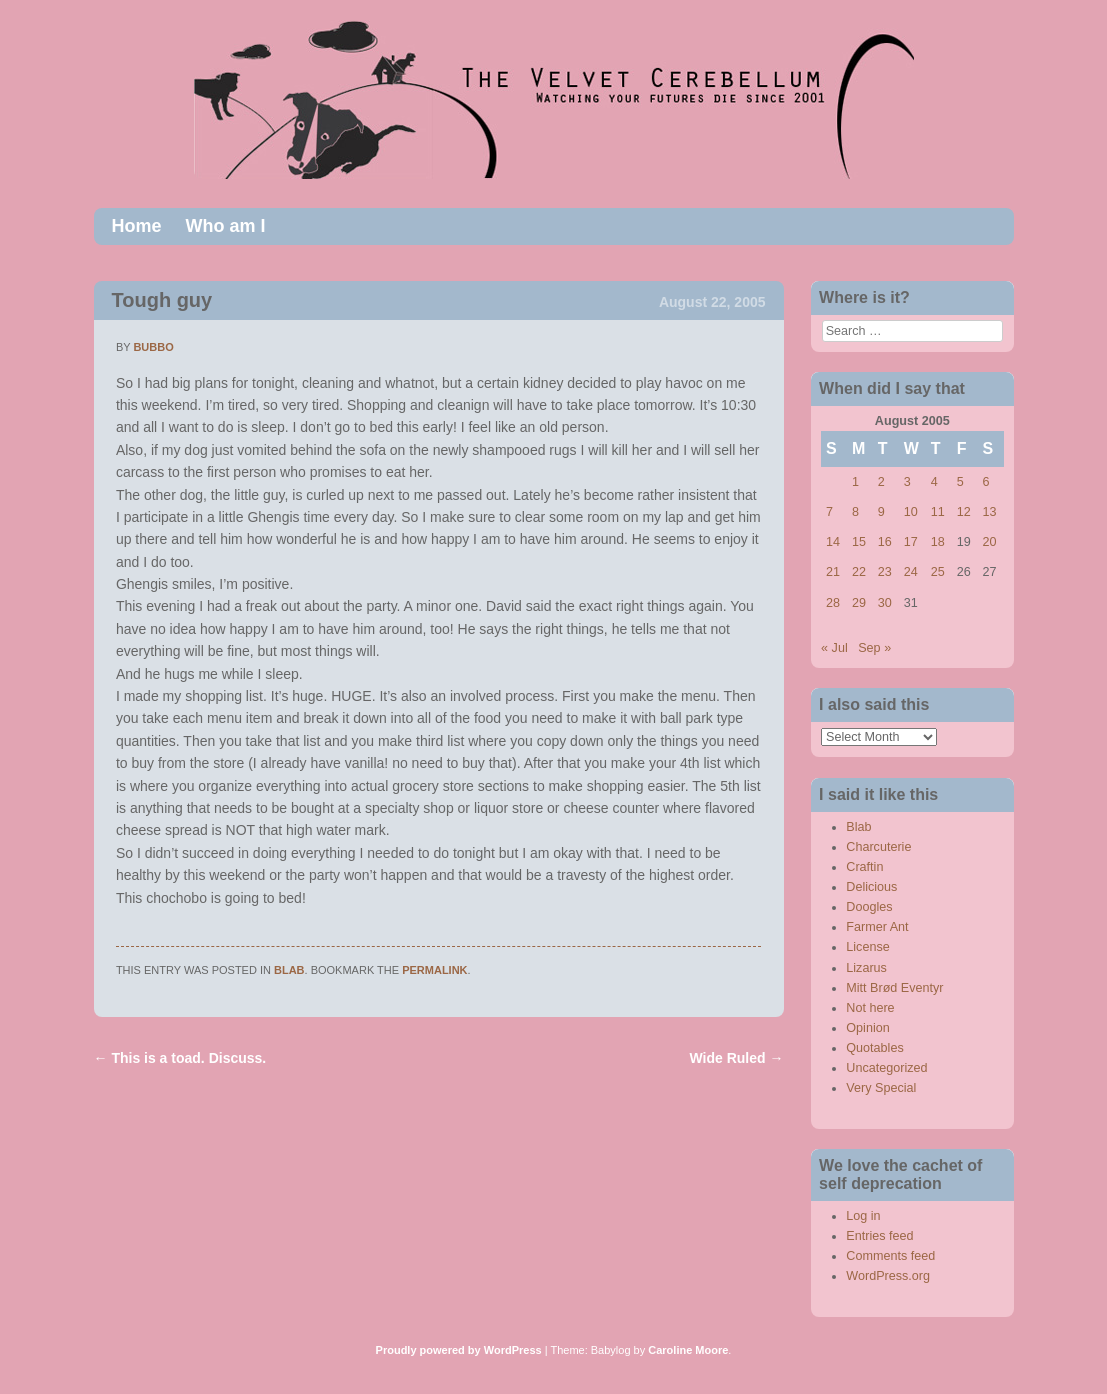  Describe the element at coordinates (885, 603) in the screenshot. I see `30 [Posts published on August 30, 2005]` at that location.